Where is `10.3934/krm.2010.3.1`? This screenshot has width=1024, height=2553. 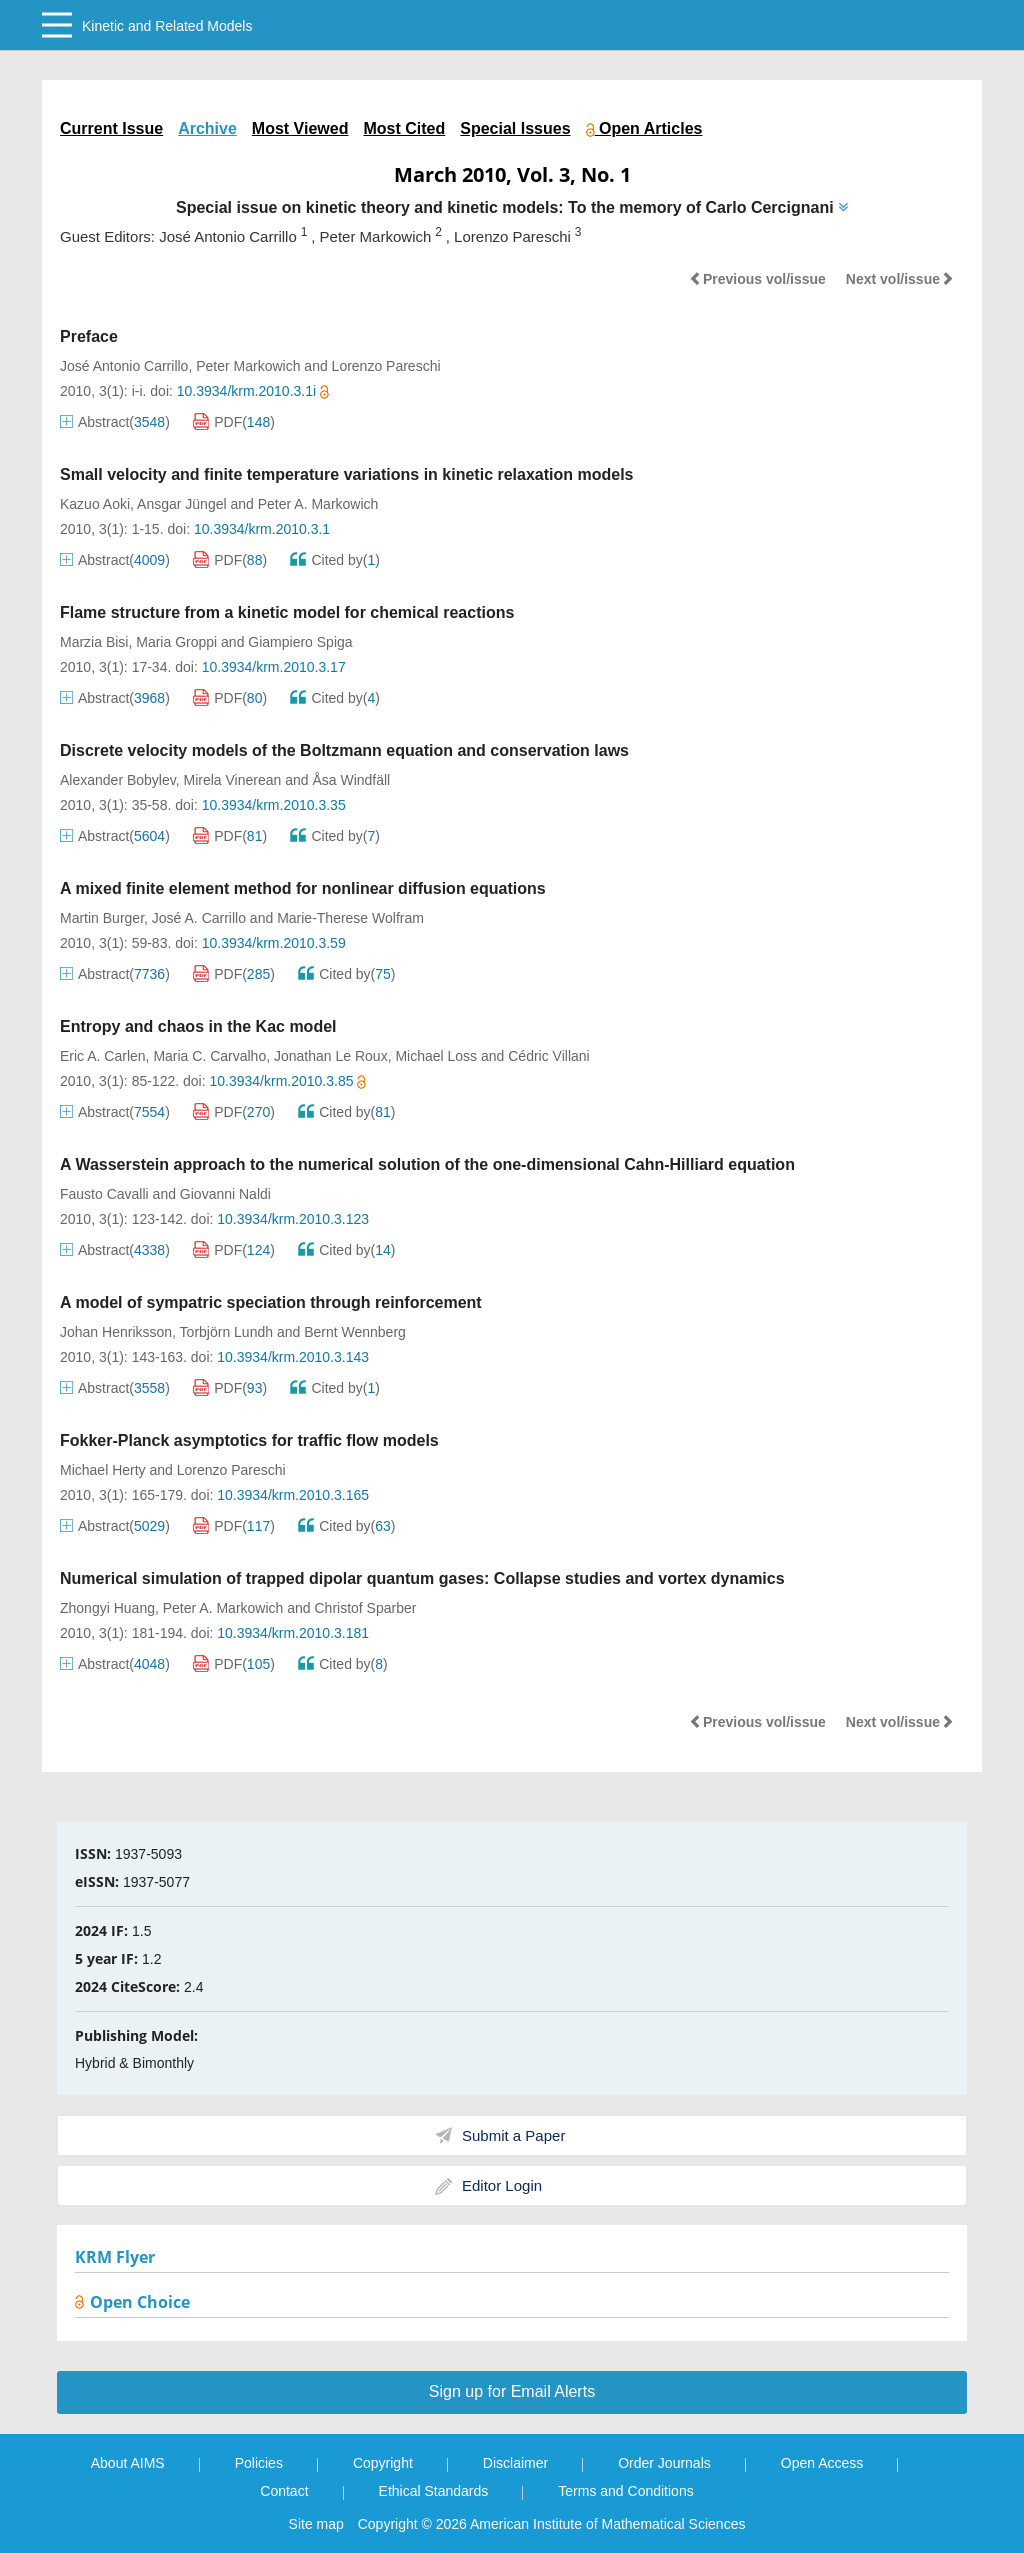
10.3934/krm.2010.3.1 is located at coordinates (262, 529).